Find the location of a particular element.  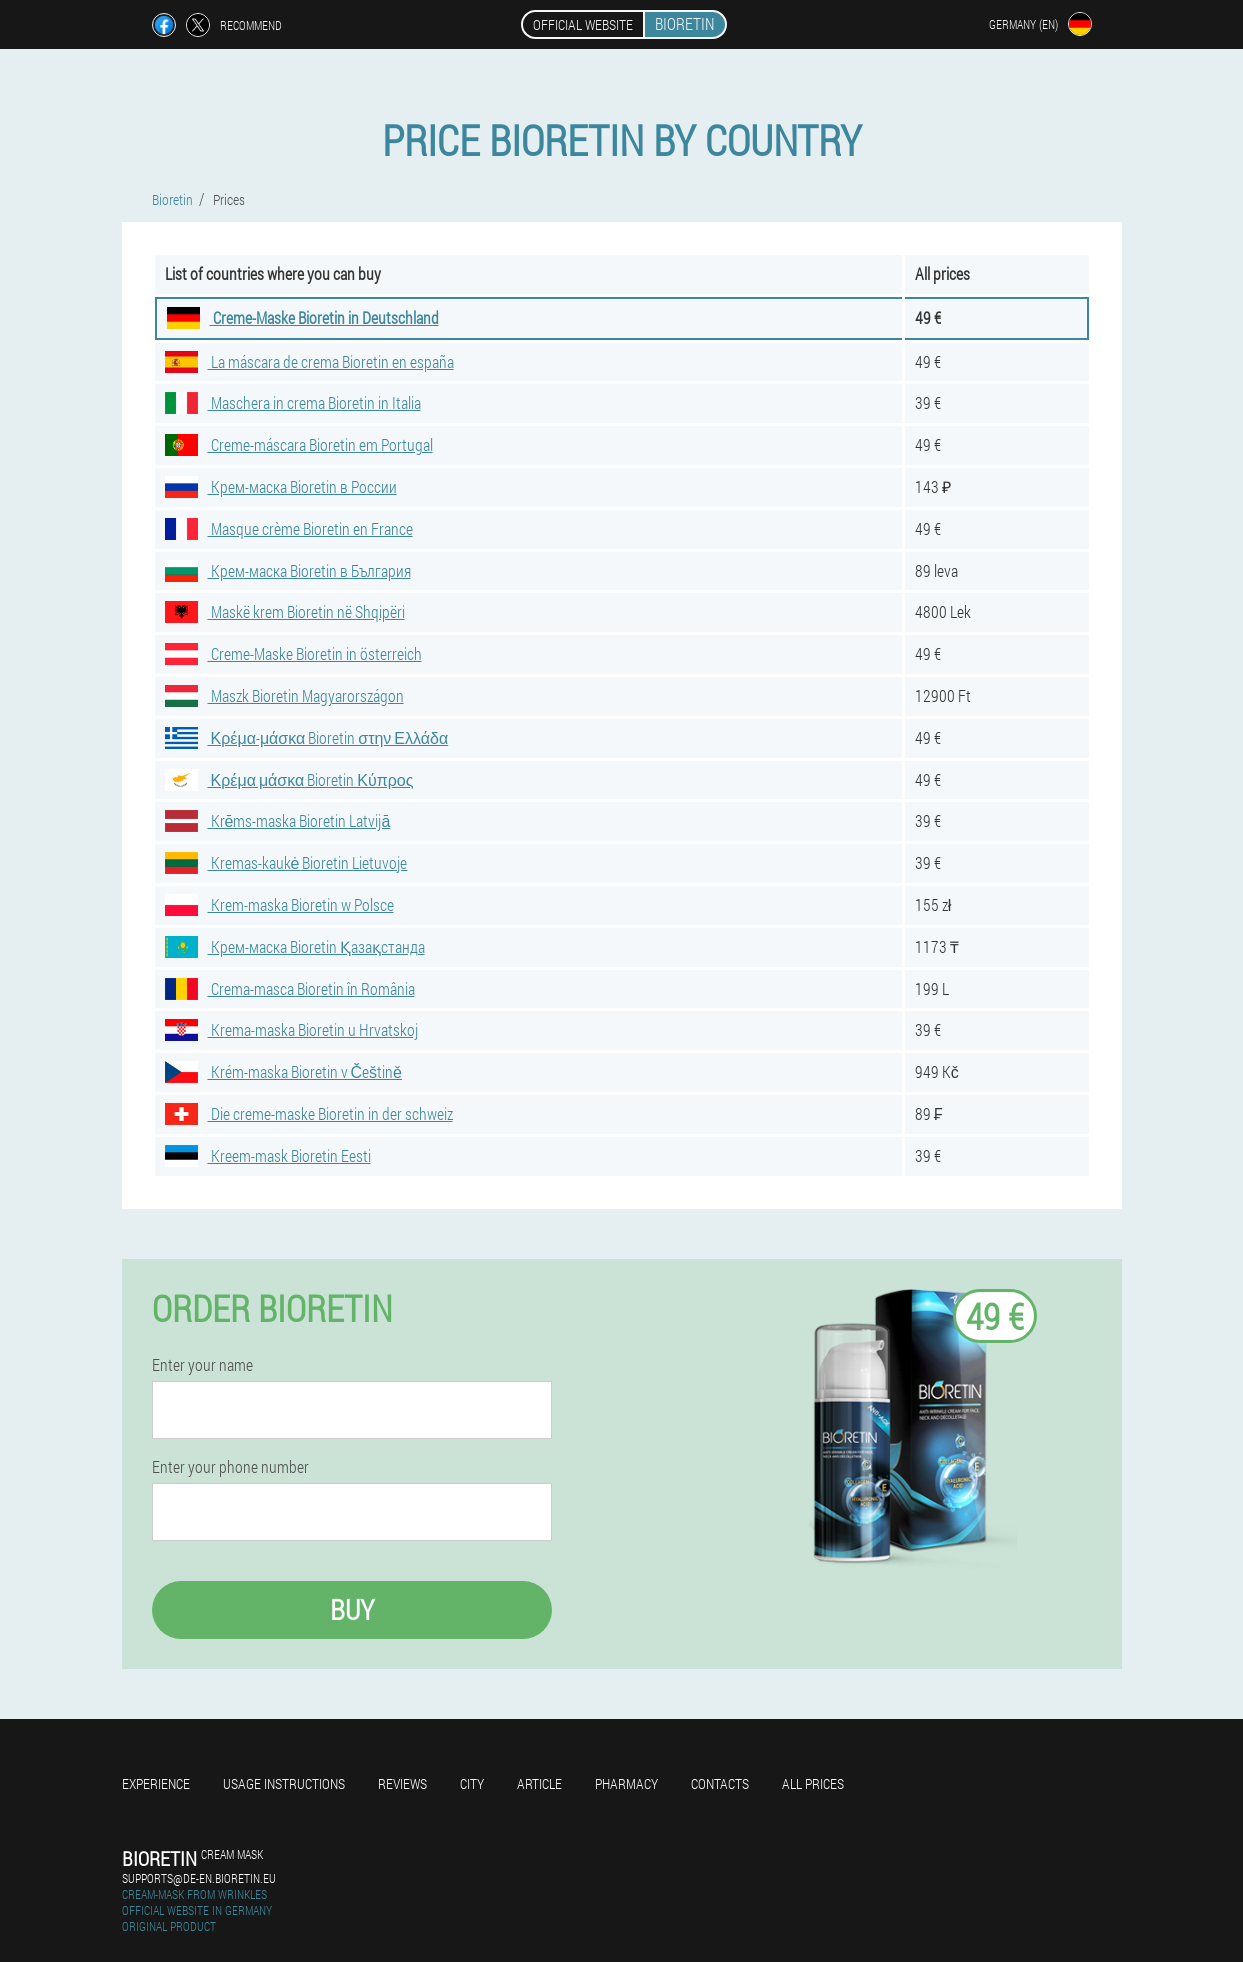

Крем-маска Bioretin в России is located at coordinates (281, 486).